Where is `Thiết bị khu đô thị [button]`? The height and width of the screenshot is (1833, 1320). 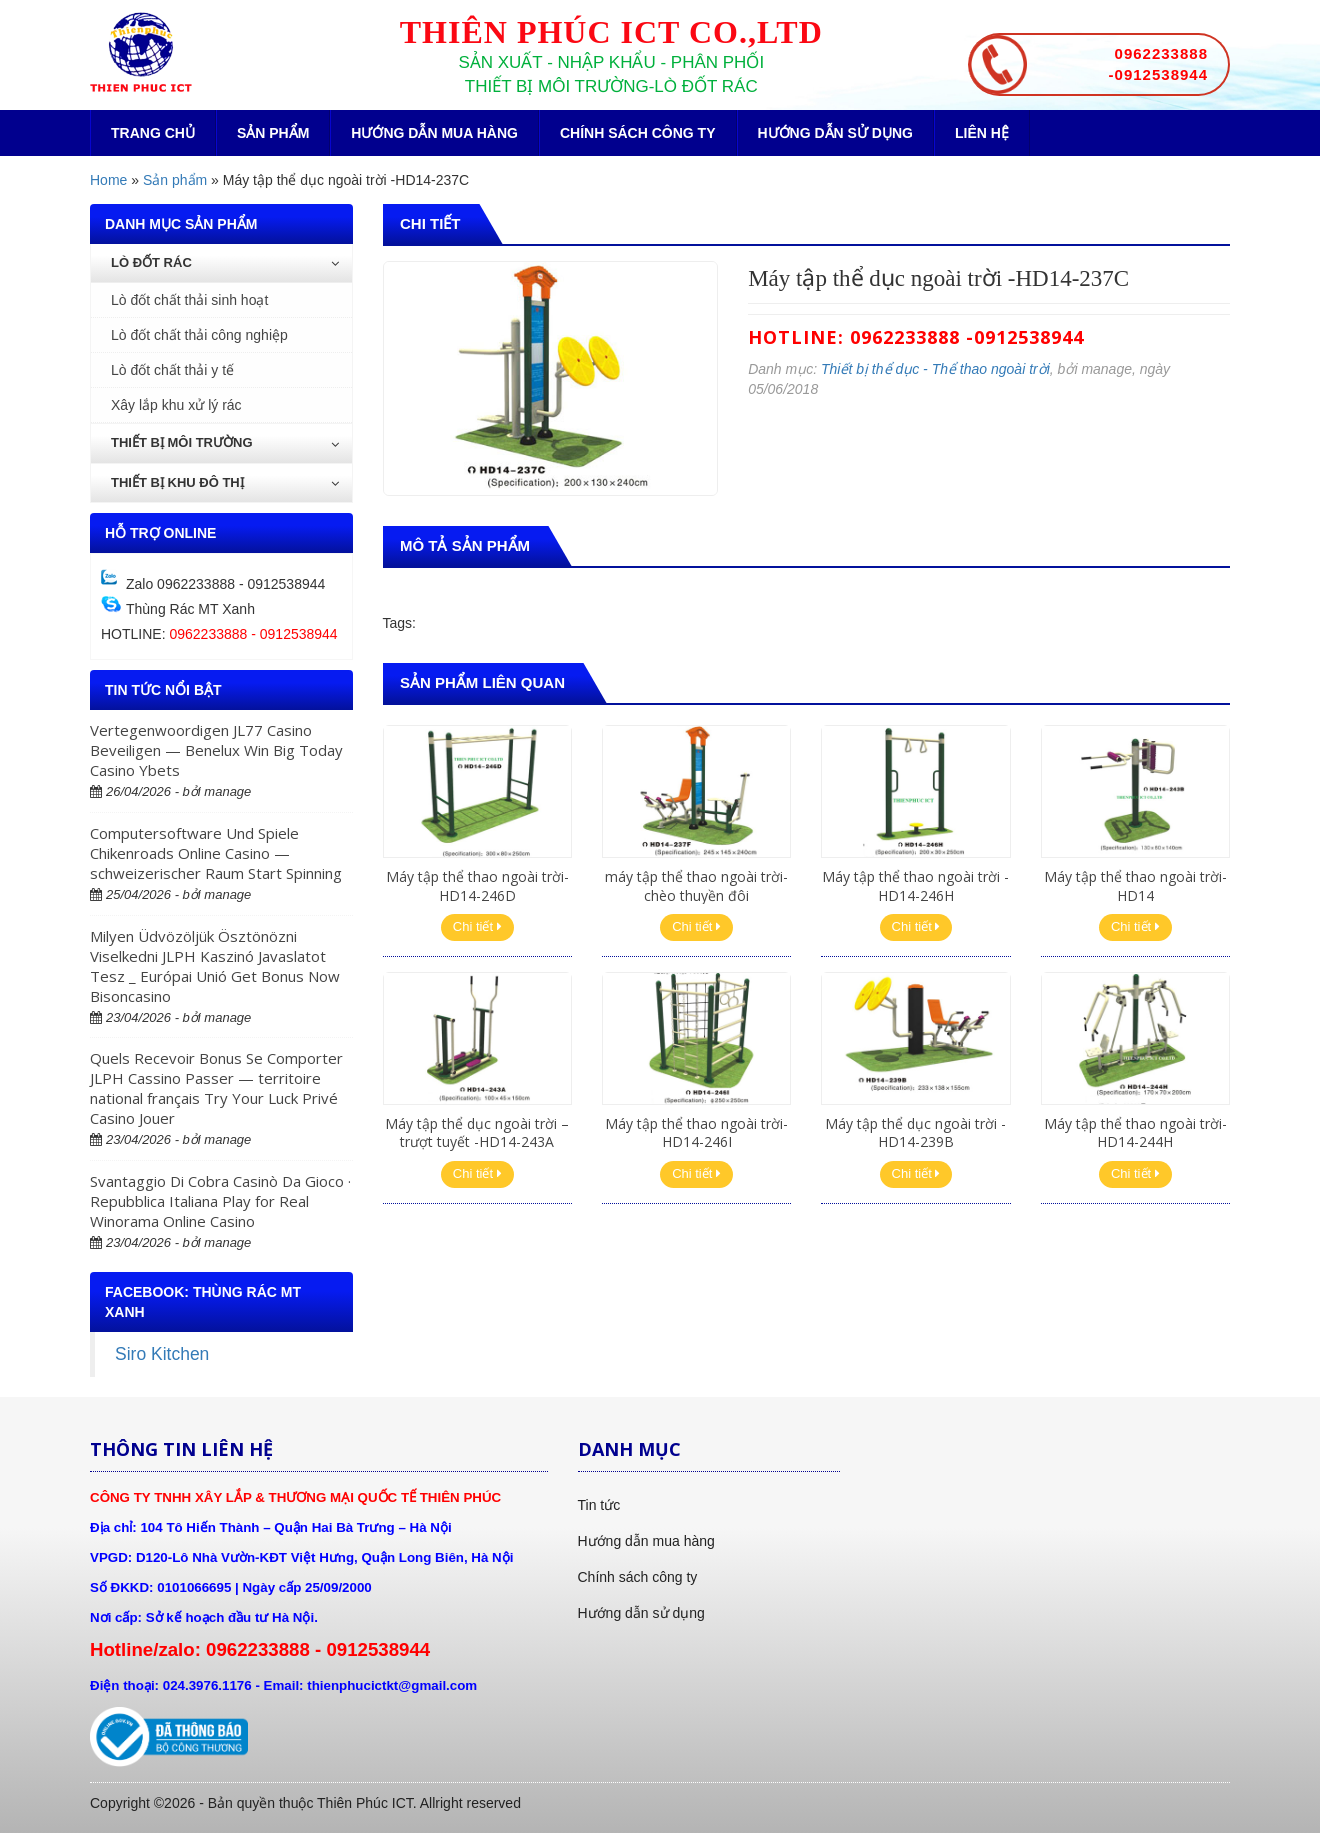
Thiết bị khu đô thị [button] is located at coordinates (225, 482).